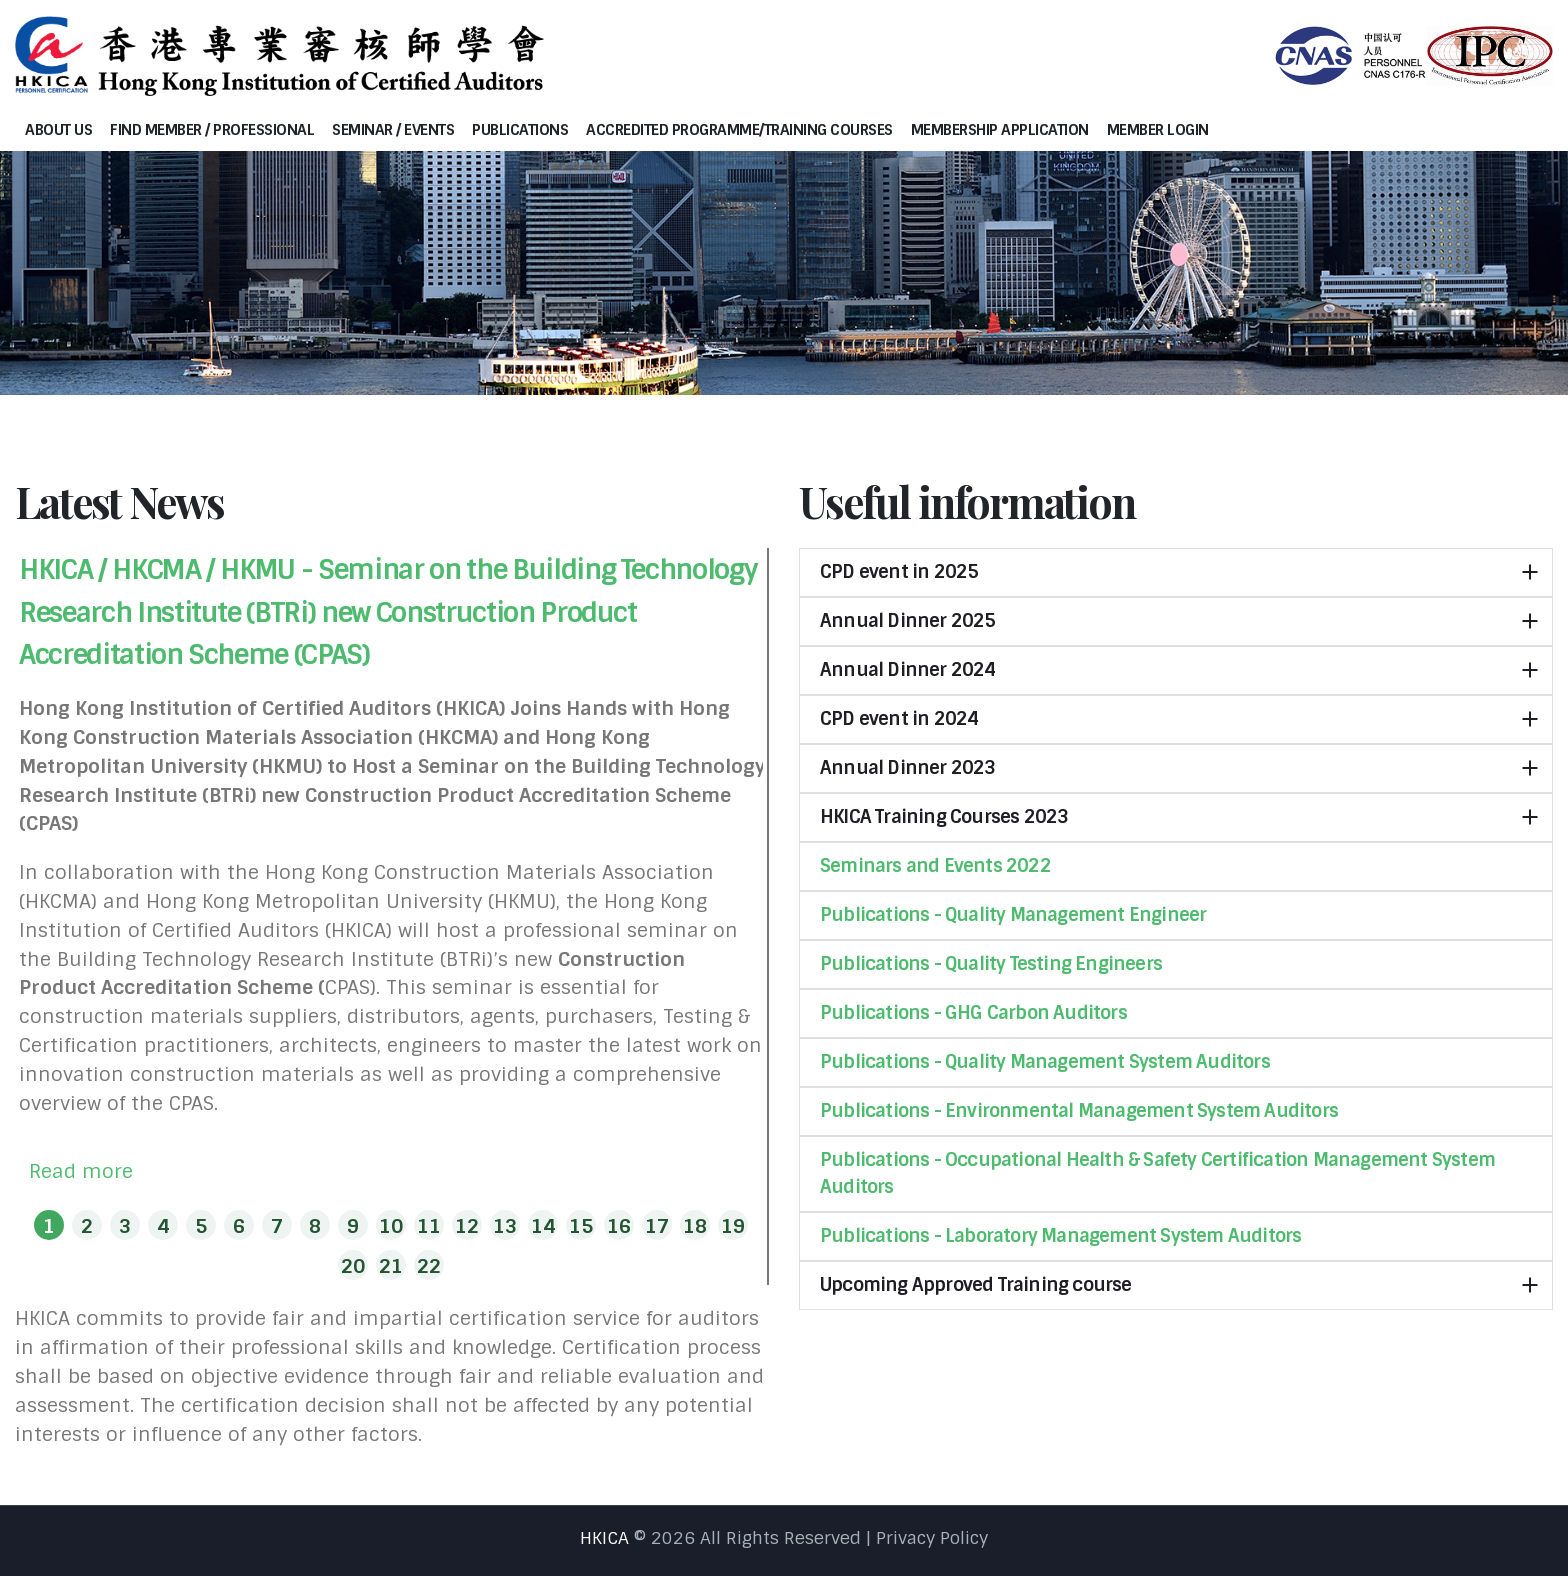  Describe the element at coordinates (520, 130) in the screenshot. I see `Publications` at that location.